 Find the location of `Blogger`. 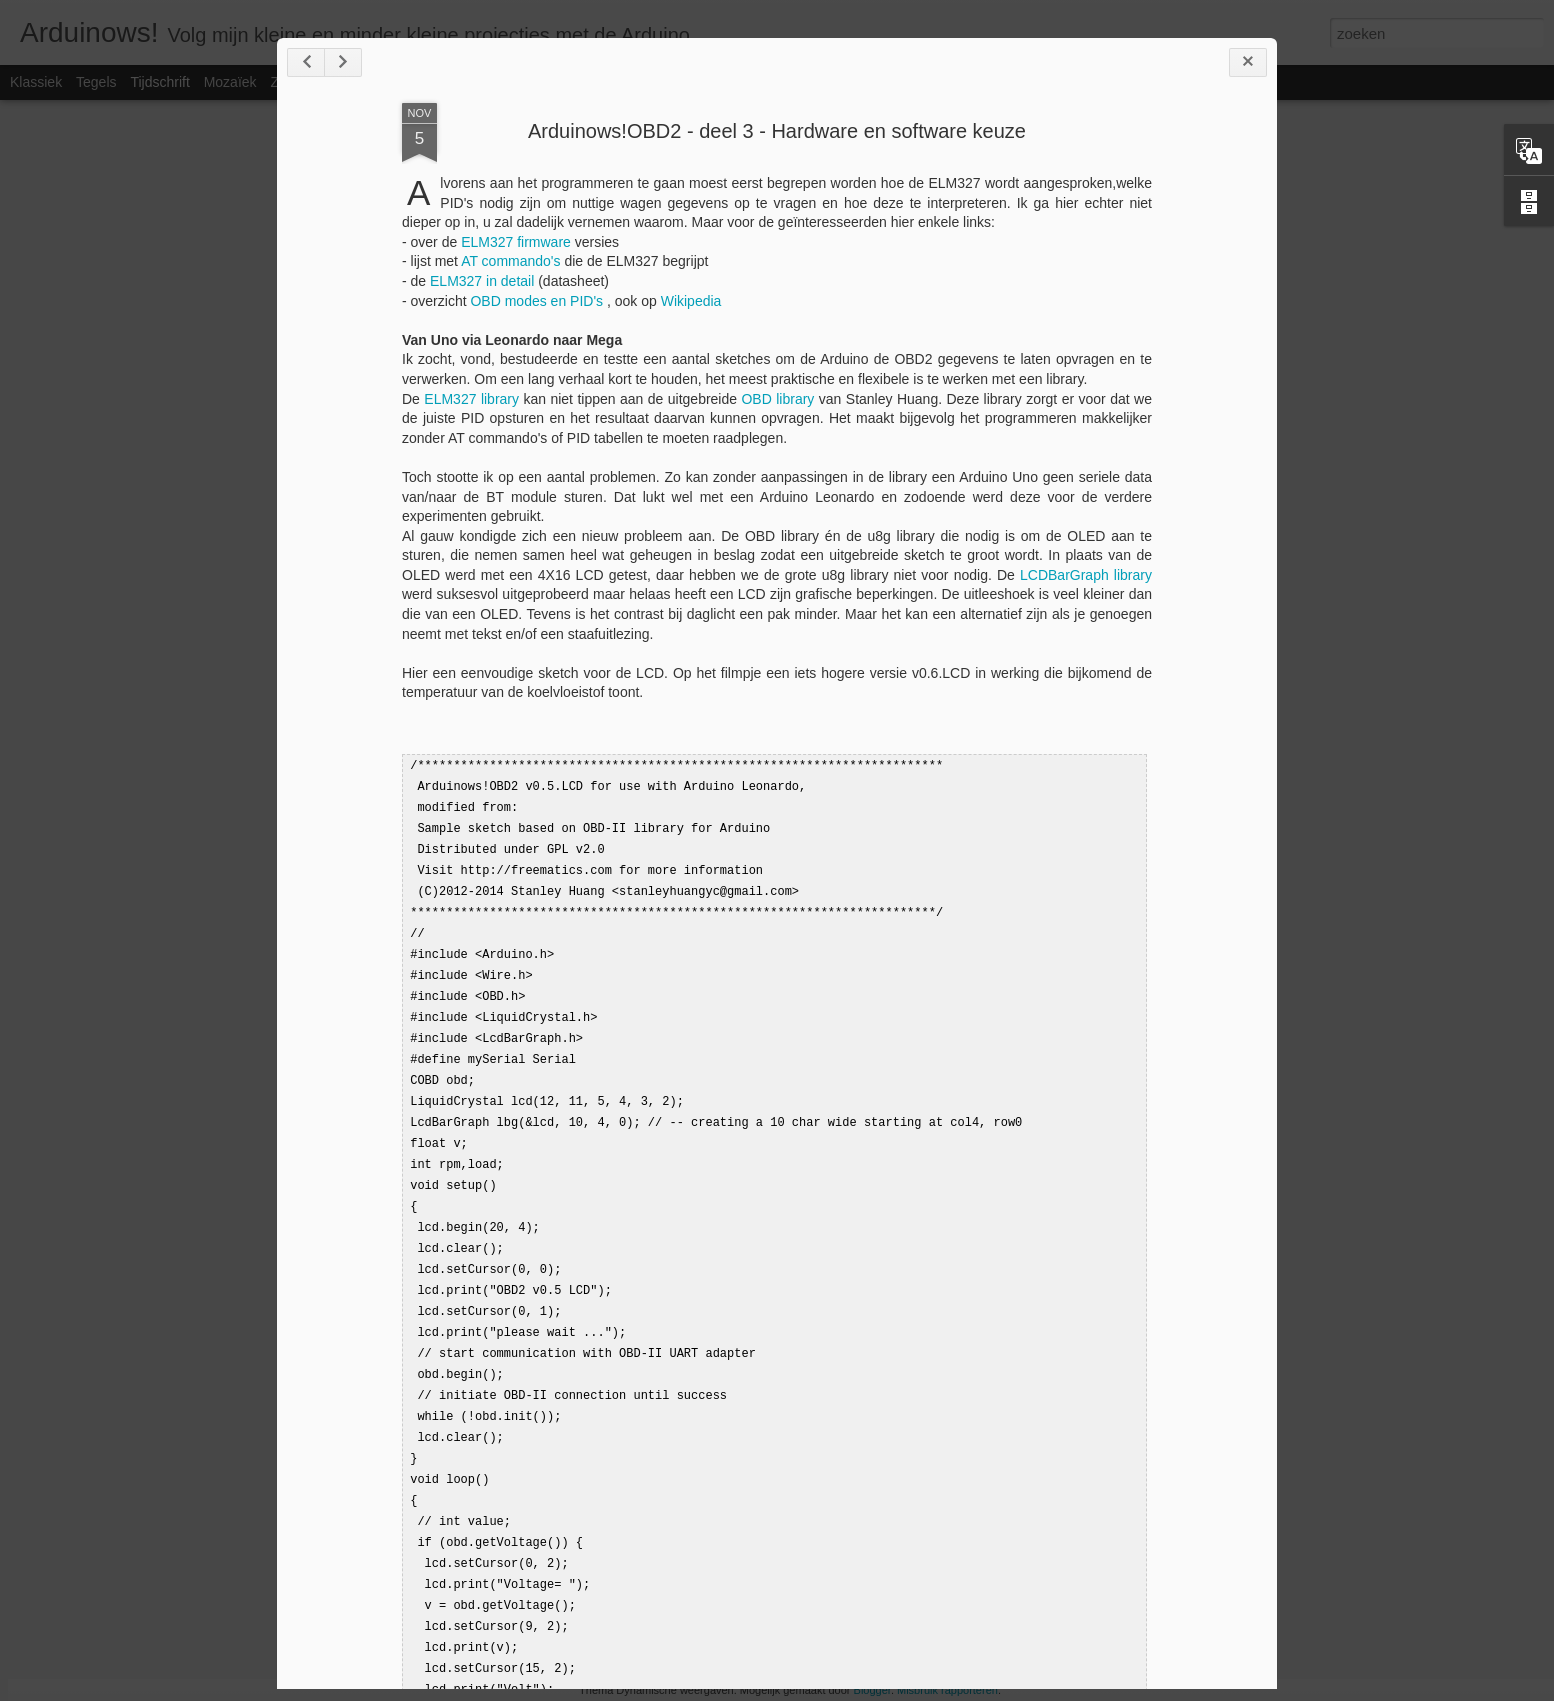

Blogger is located at coordinates (872, 1690).